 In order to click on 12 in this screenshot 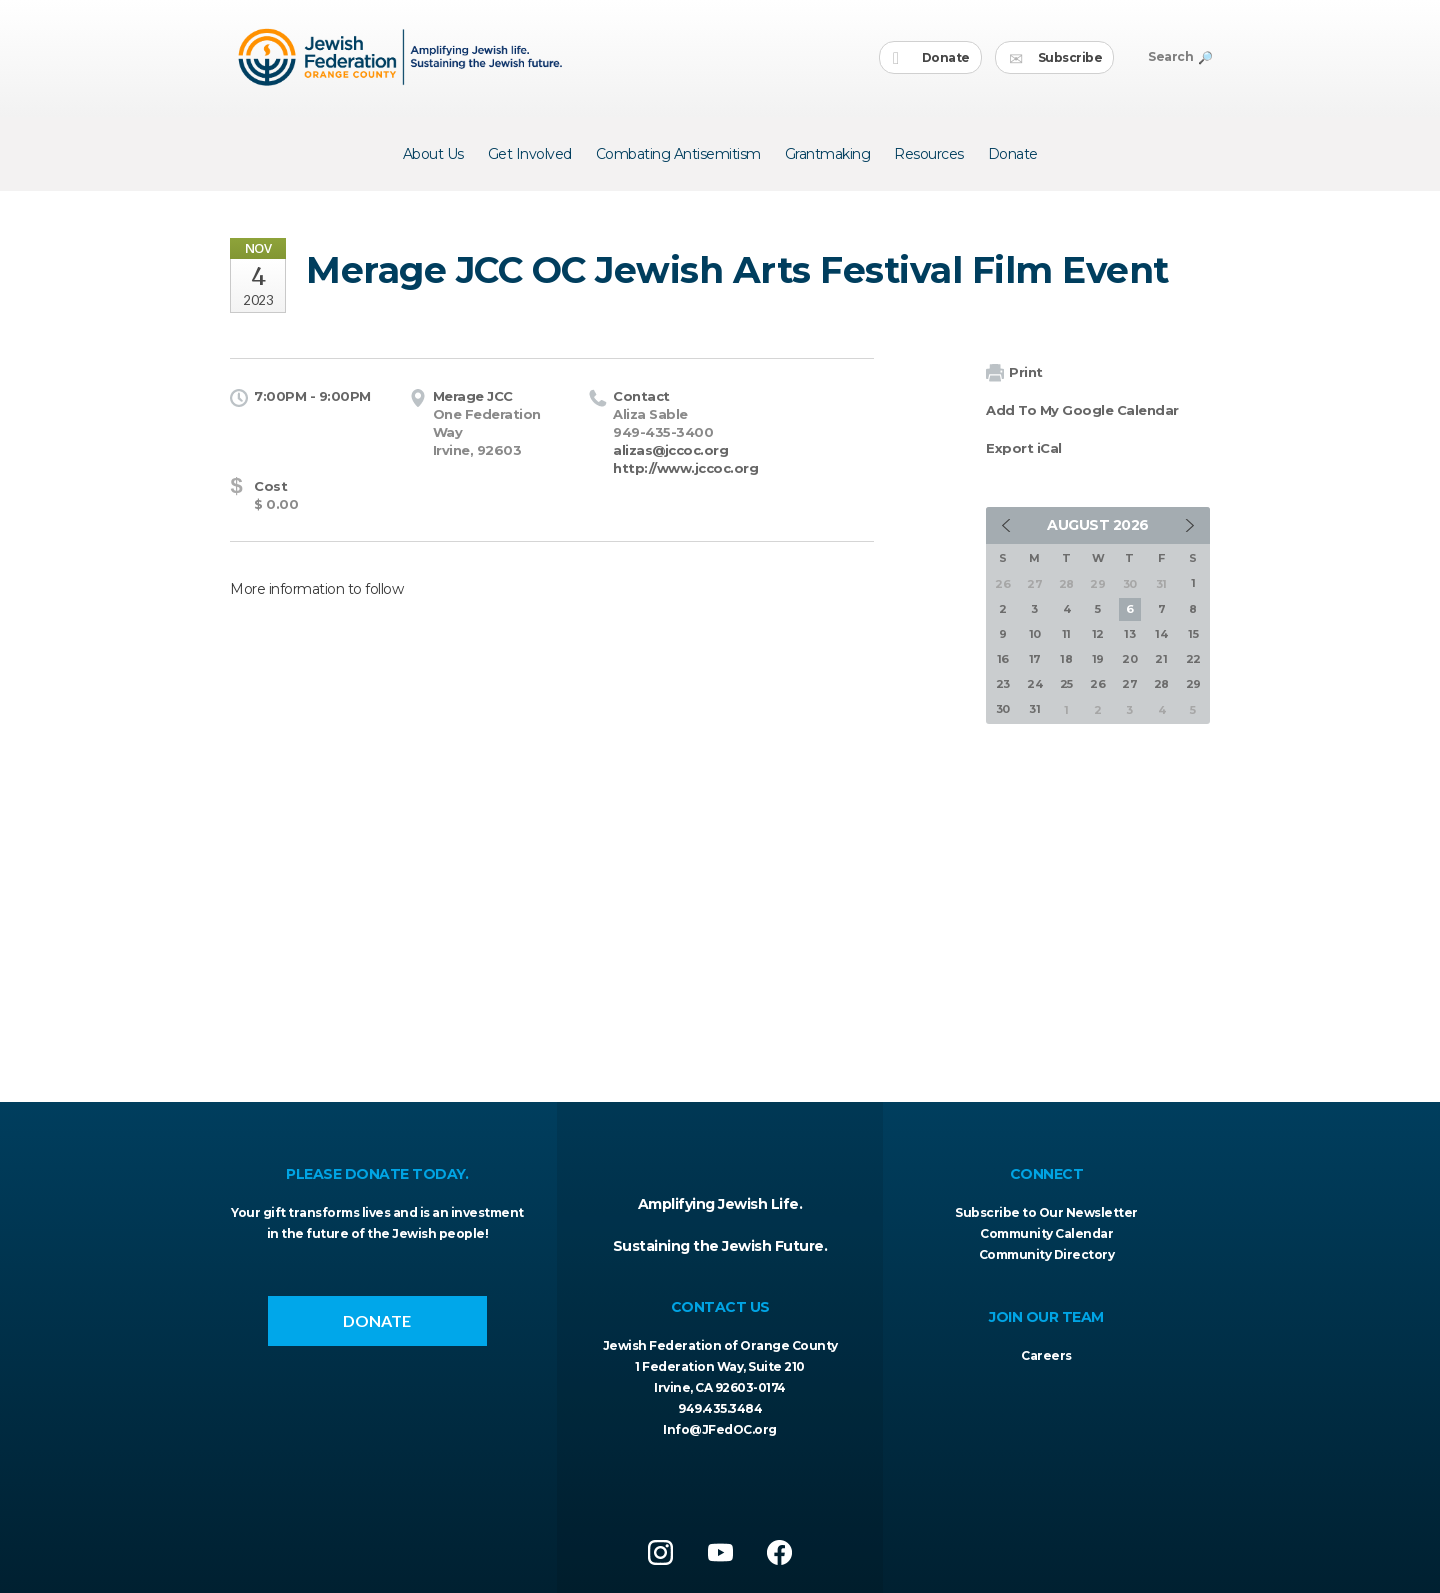, I will do `click(1098, 634)`.